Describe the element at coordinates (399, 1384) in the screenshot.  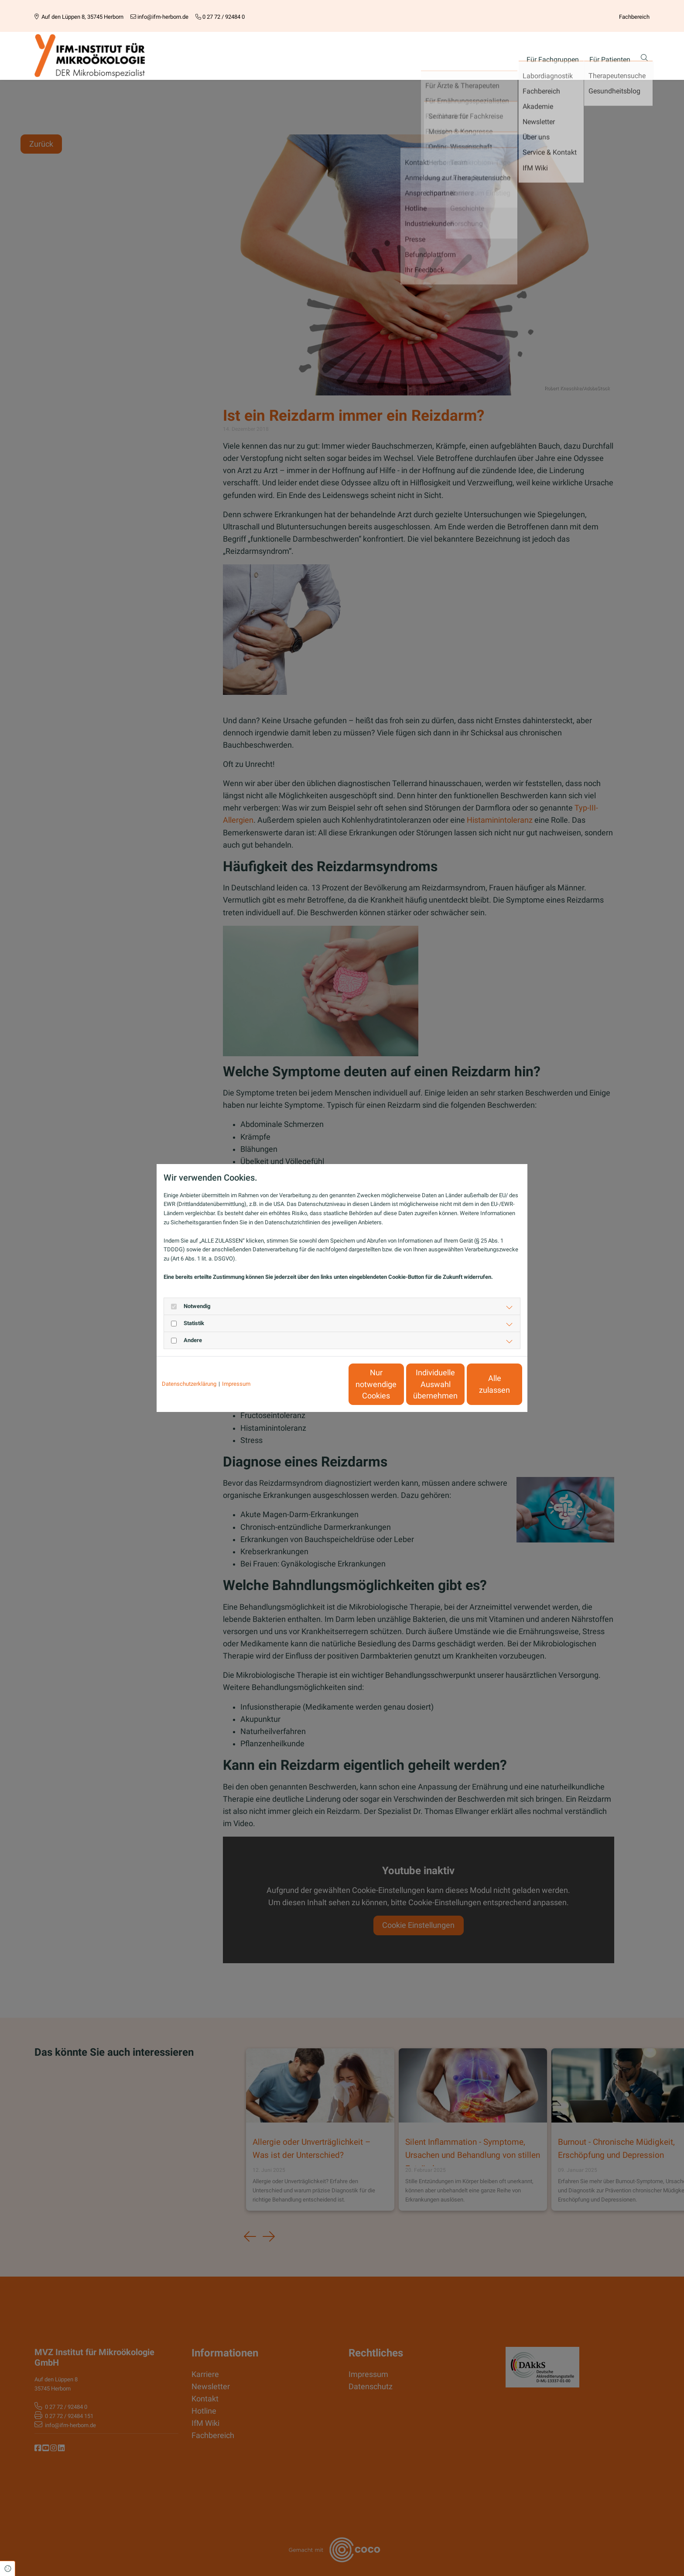
I see `Individuelle Auswahl übernehmen` at that location.